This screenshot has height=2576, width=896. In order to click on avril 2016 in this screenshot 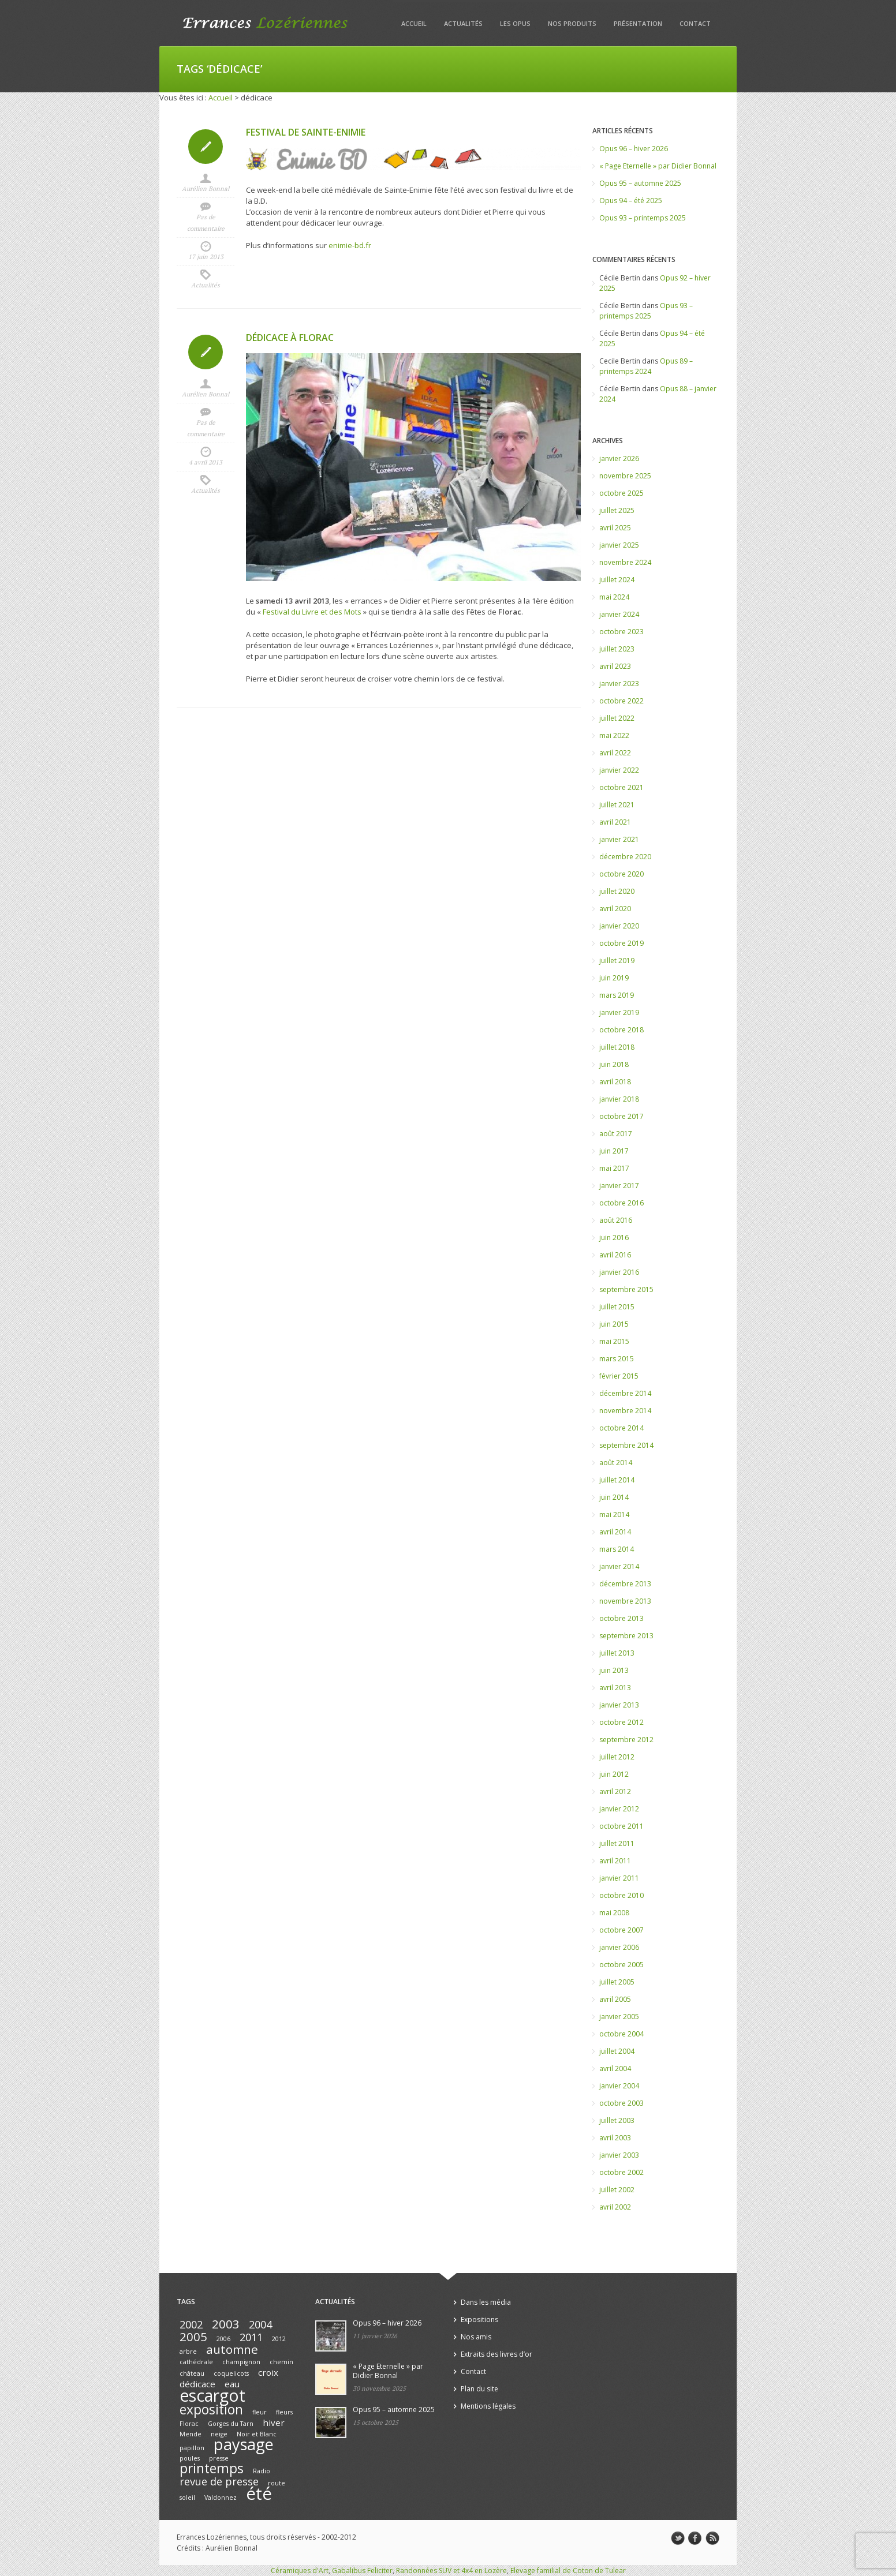, I will do `click(615, 1255)`.